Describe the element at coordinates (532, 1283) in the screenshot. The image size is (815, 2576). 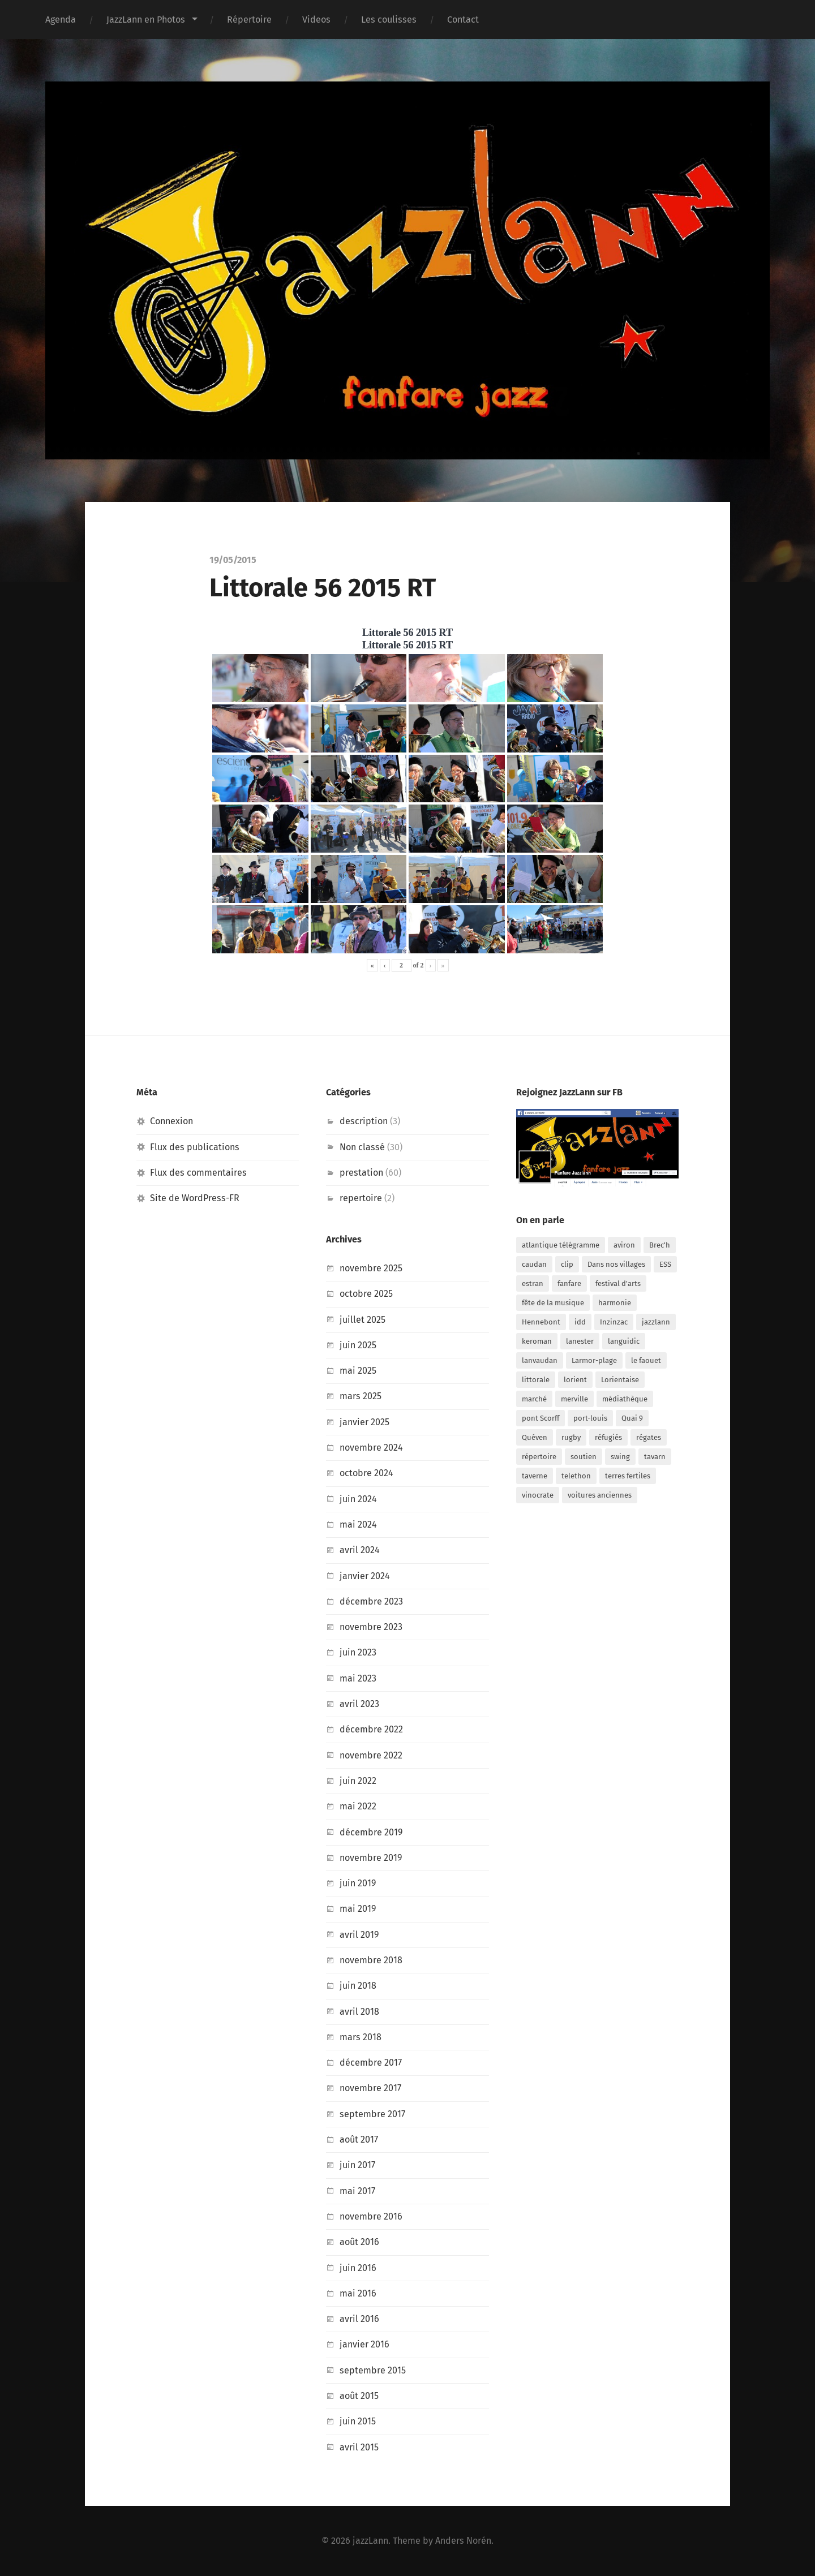
I see `estran [estran (1 élément)]` at that location.